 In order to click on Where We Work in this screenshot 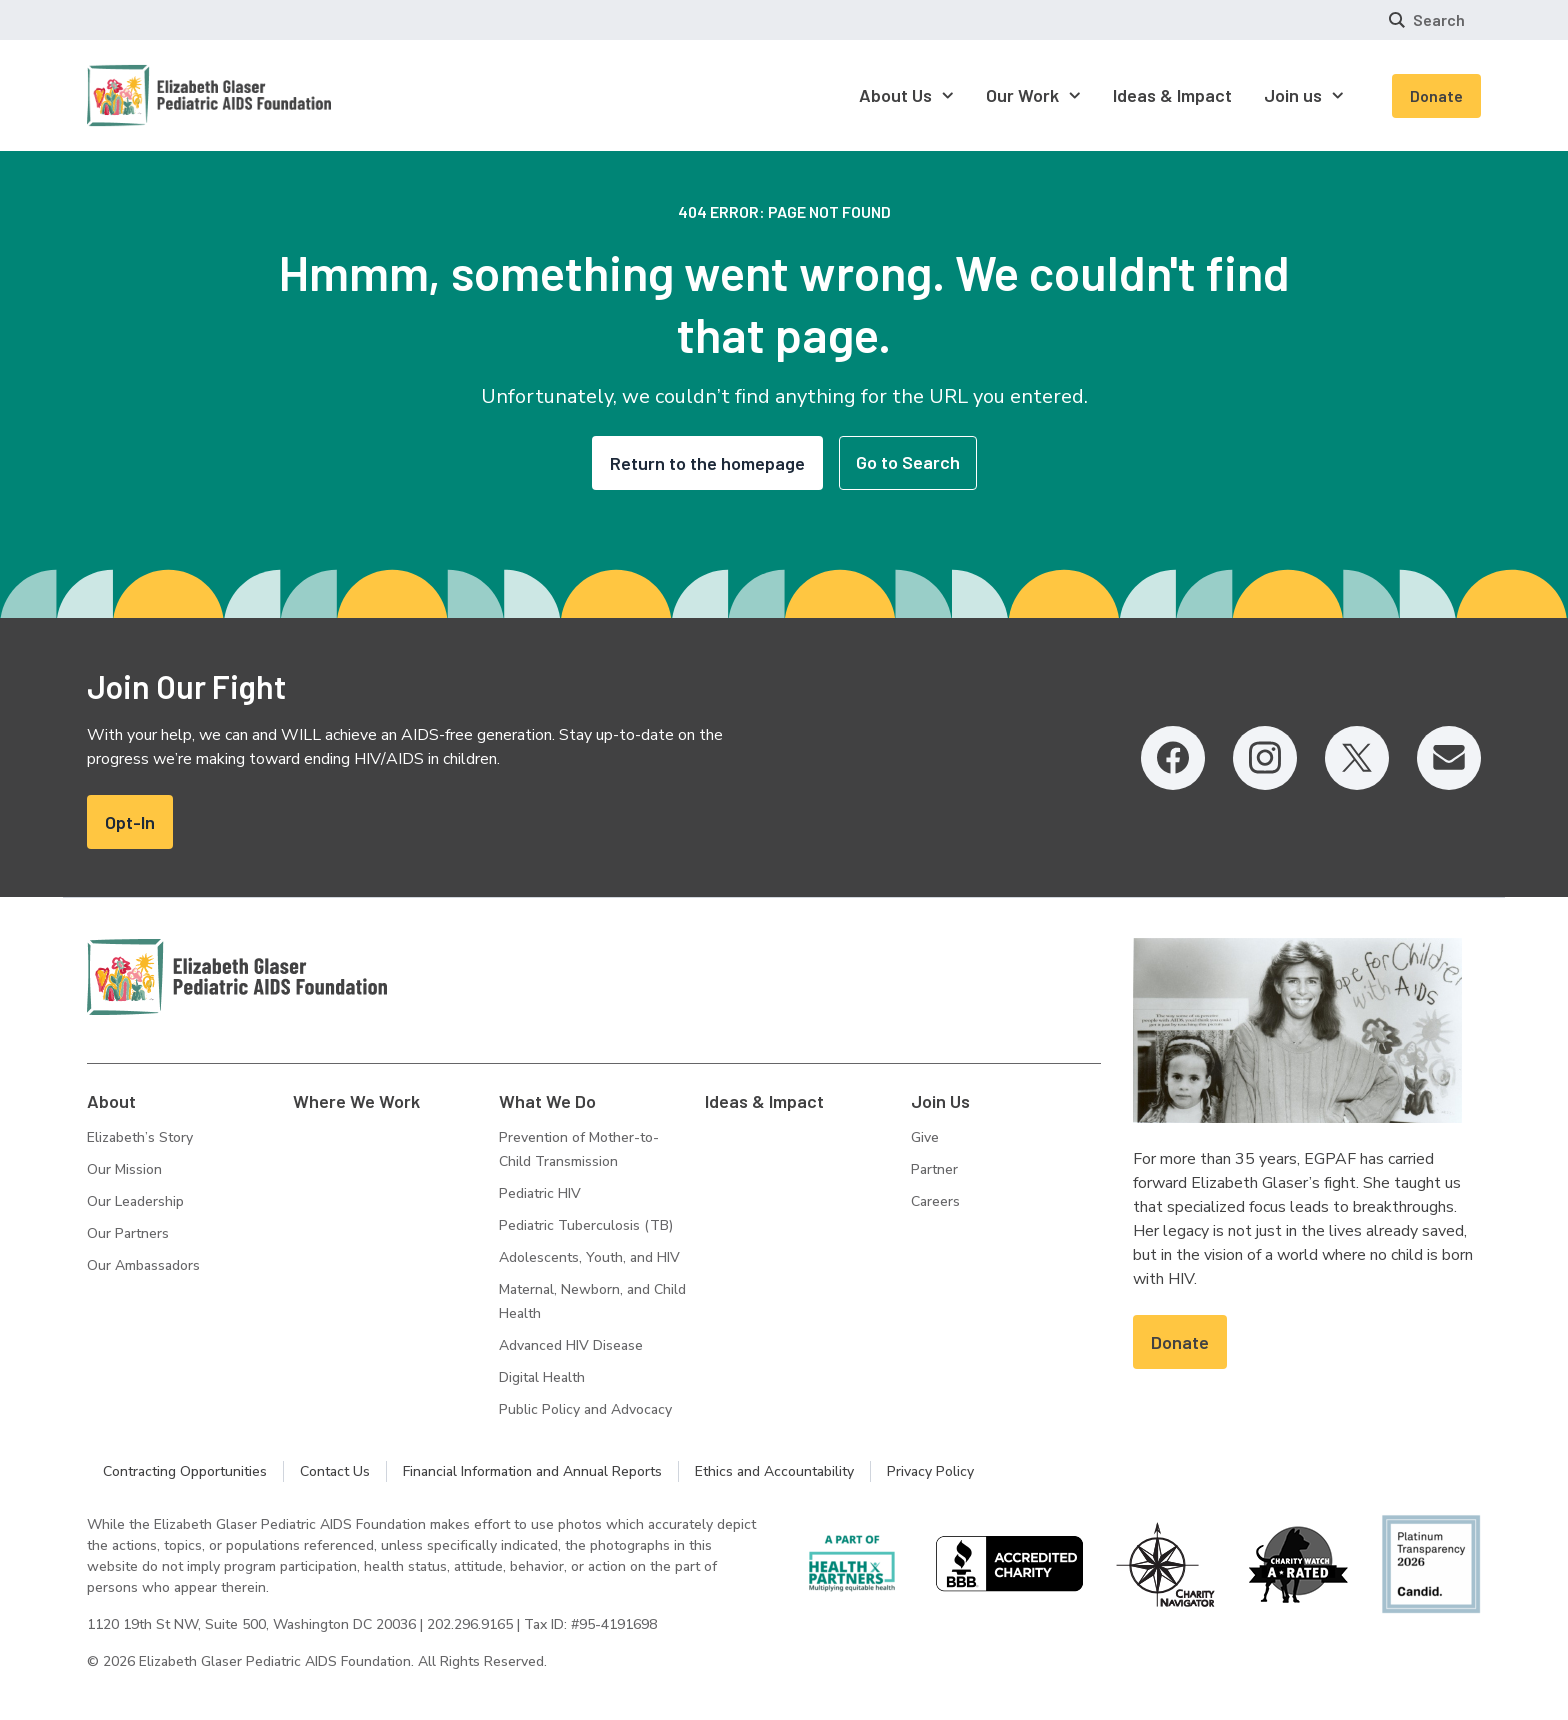, I will do `click(356, 1101)`.